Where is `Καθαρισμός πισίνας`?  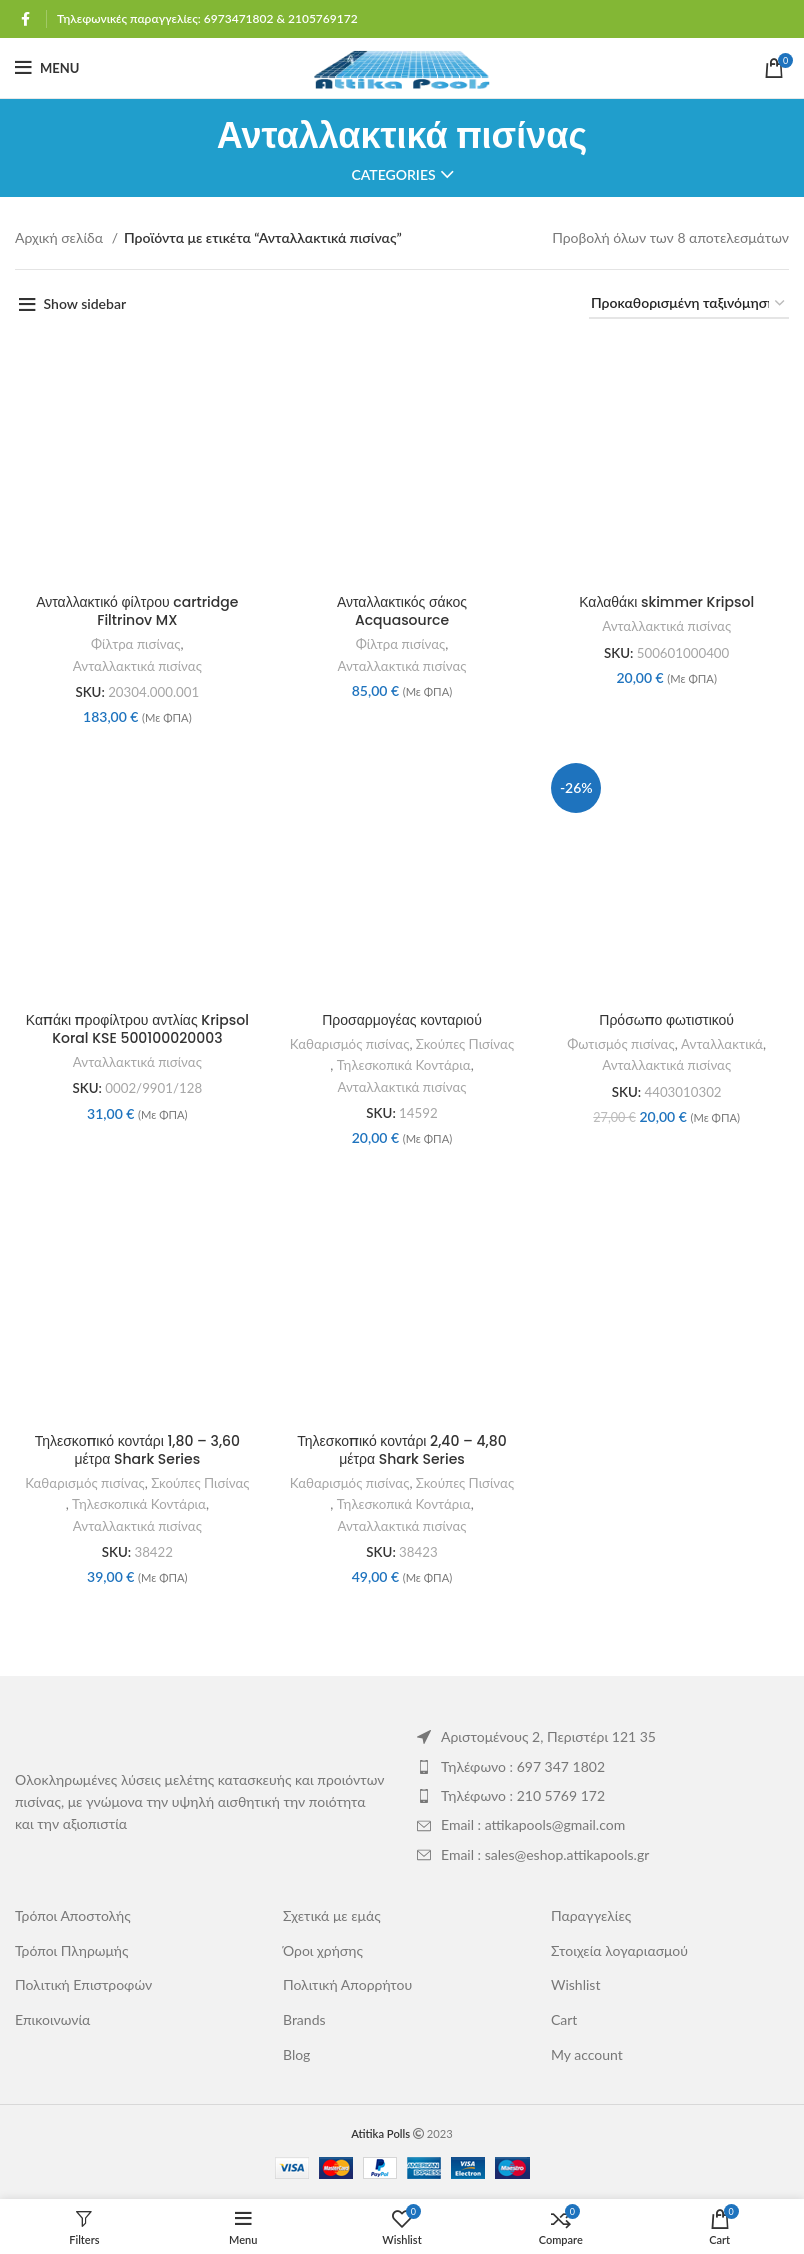
Καθαρισμός πισίνας is located at coordinates (350, 1044).